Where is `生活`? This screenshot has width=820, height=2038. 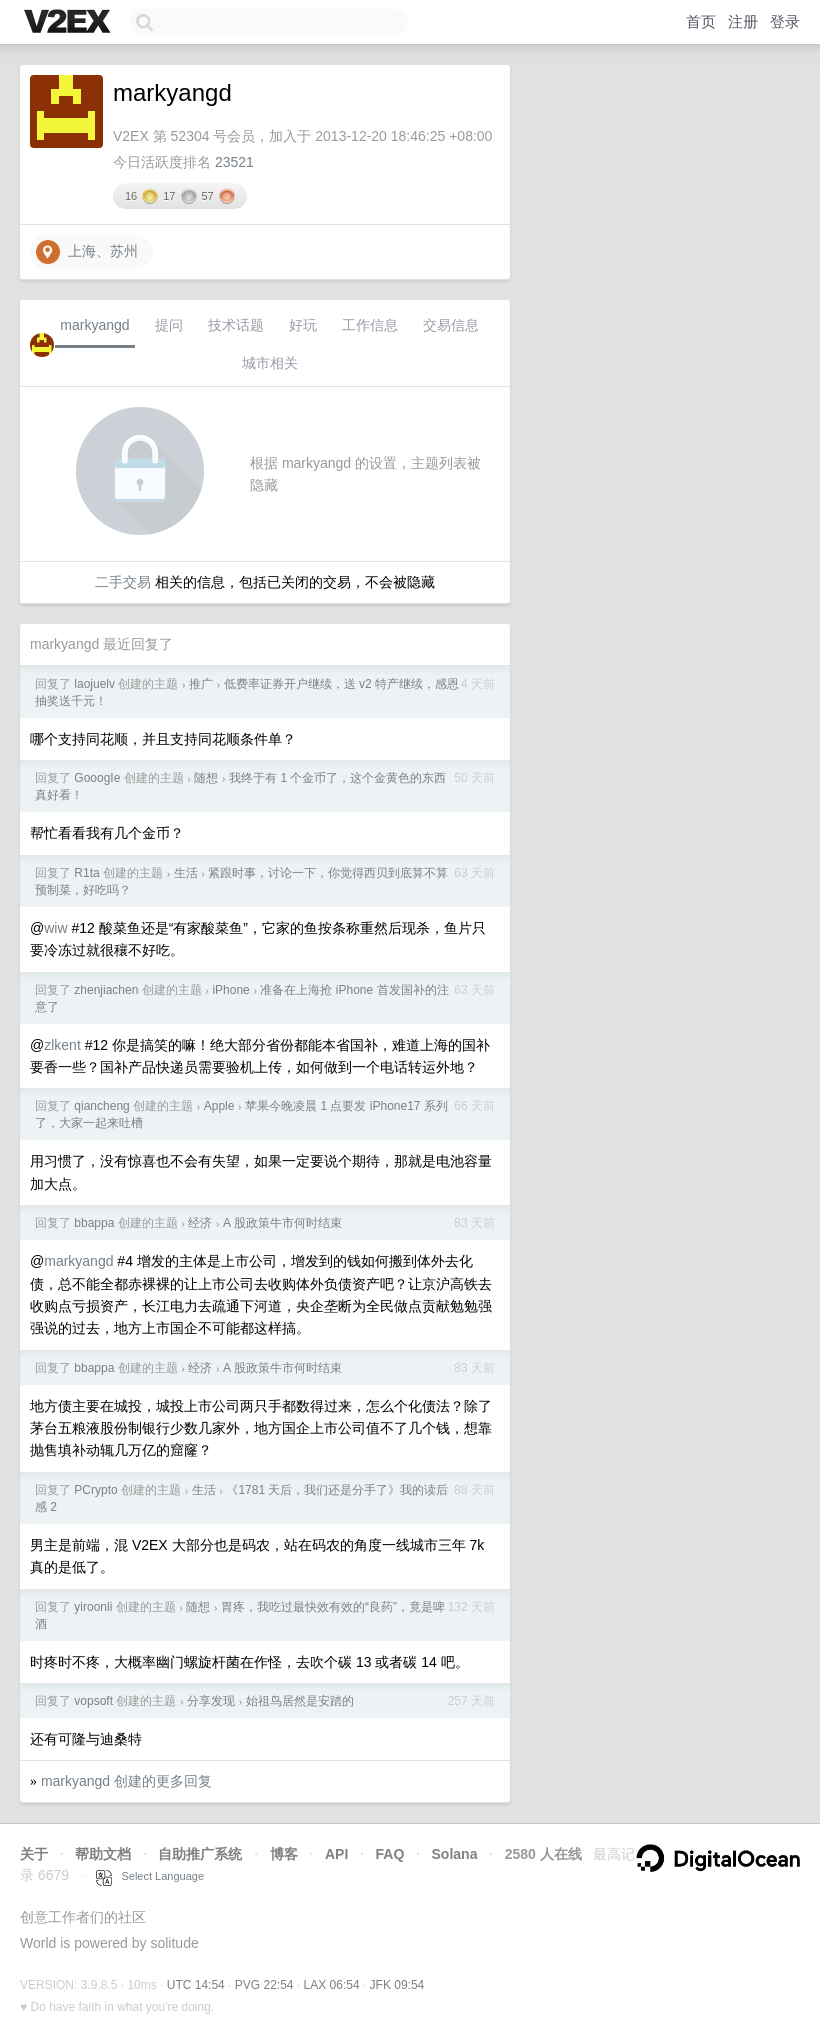
生活 is located at coordinates (186, 873).